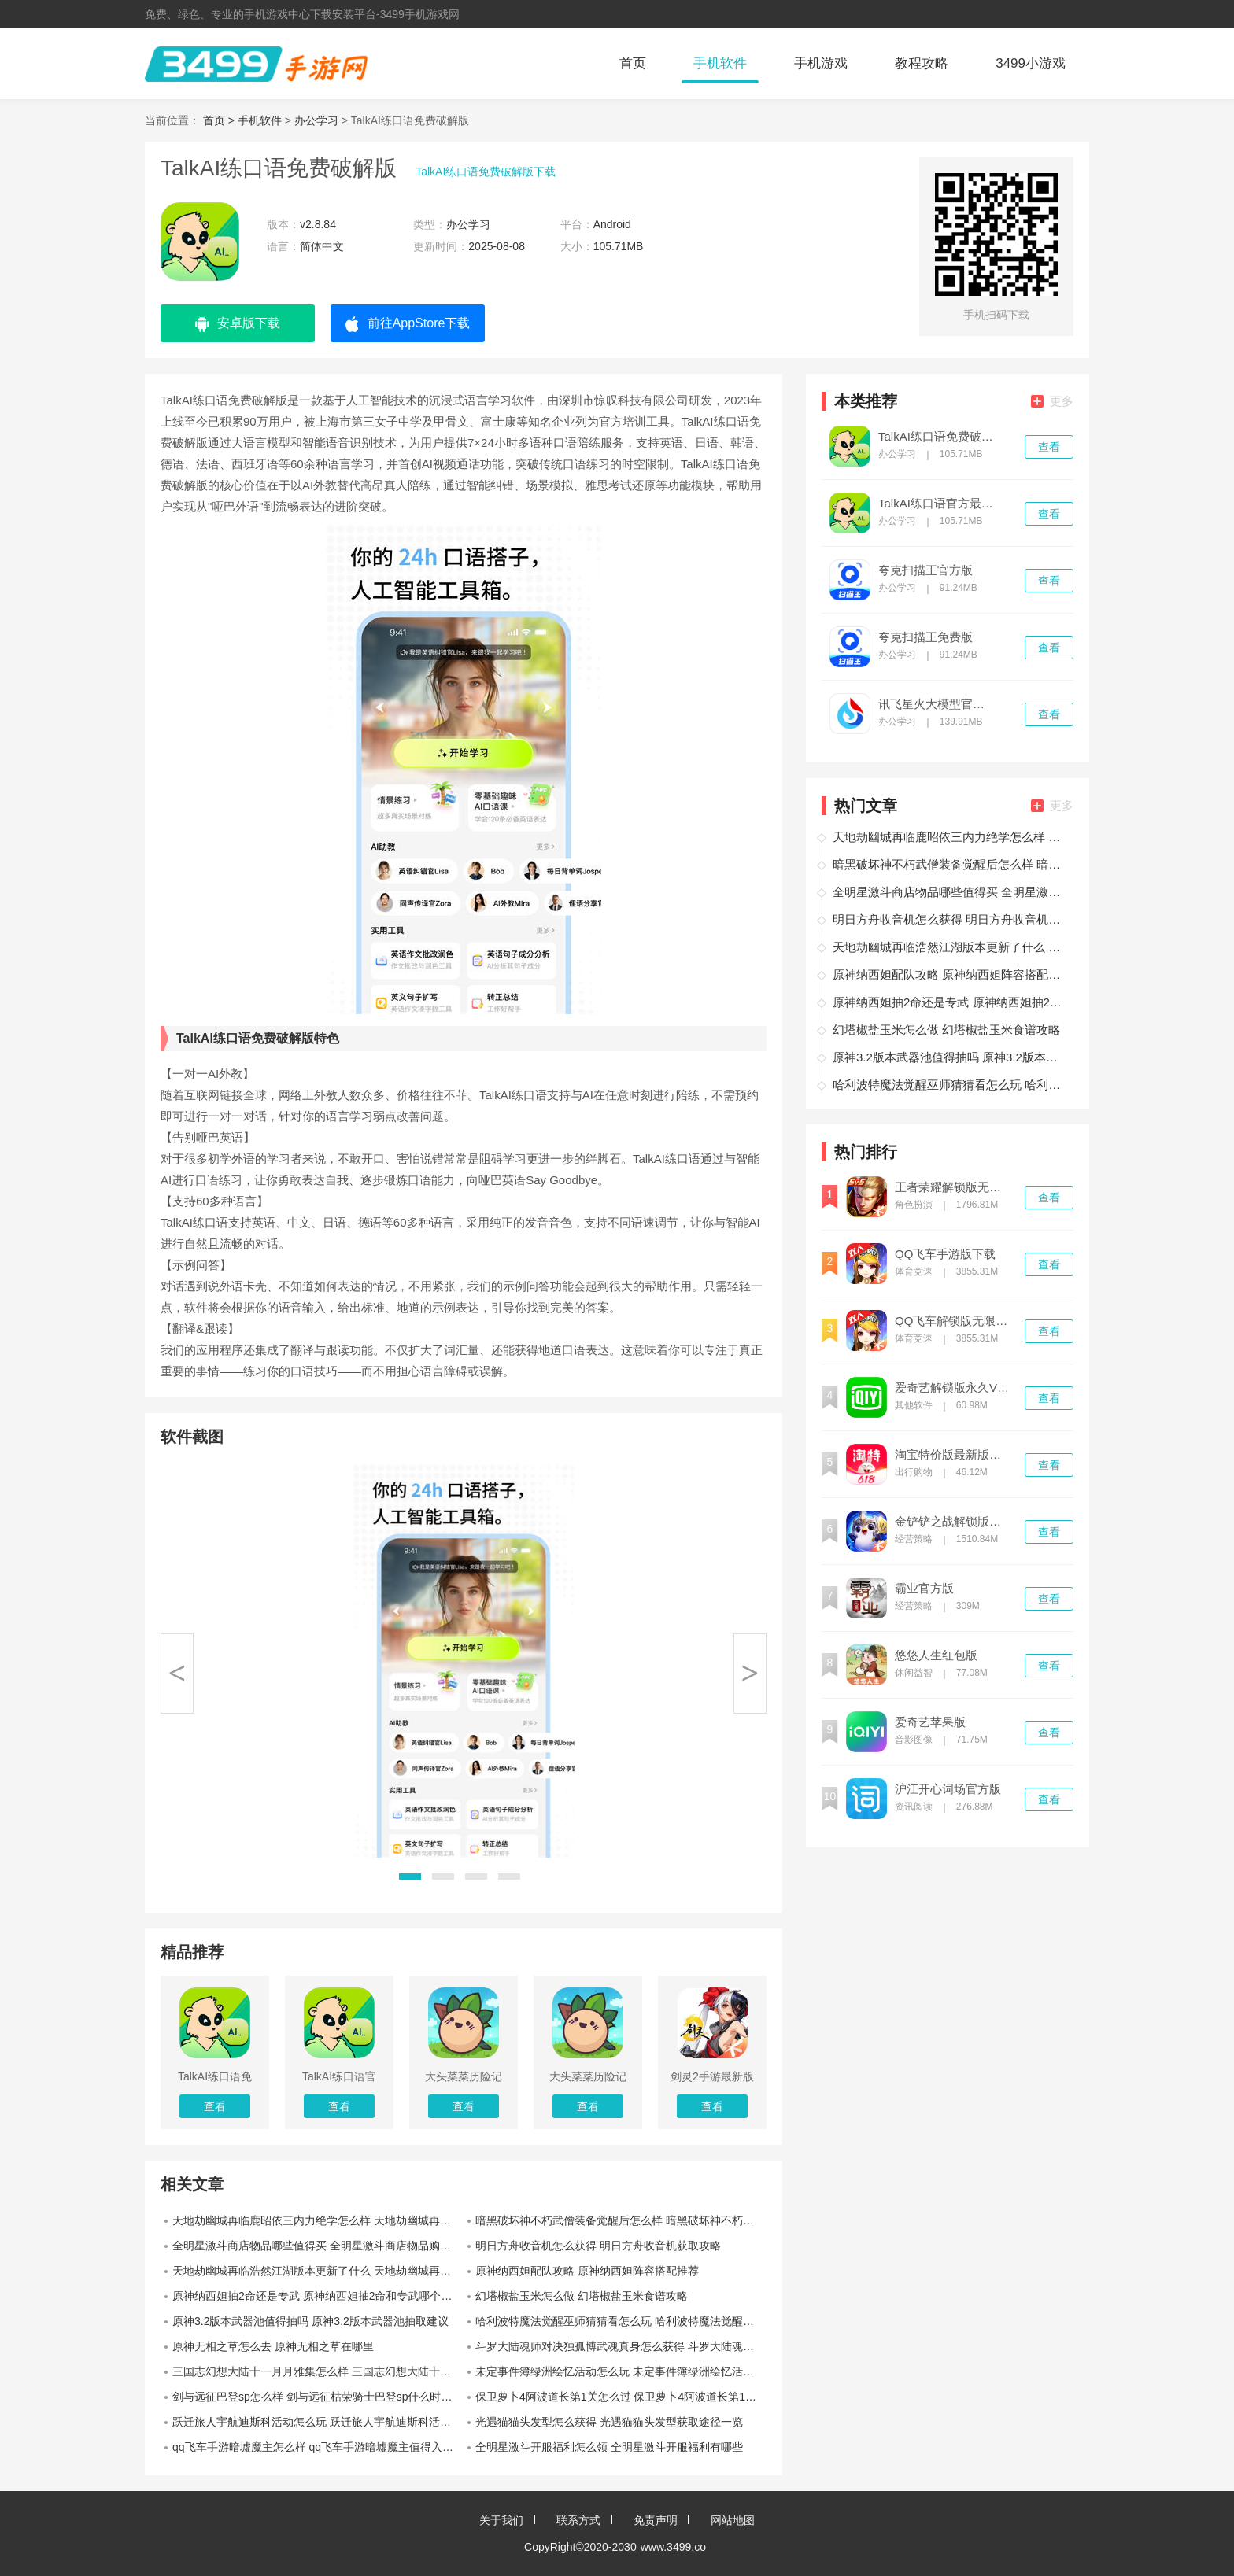 The height and width of the screenshot is (2576, 1234). What do you see at coordinates (924, 1588) in the screenshot?
I see `霸业官方版` at bounding box center [924, 1588].